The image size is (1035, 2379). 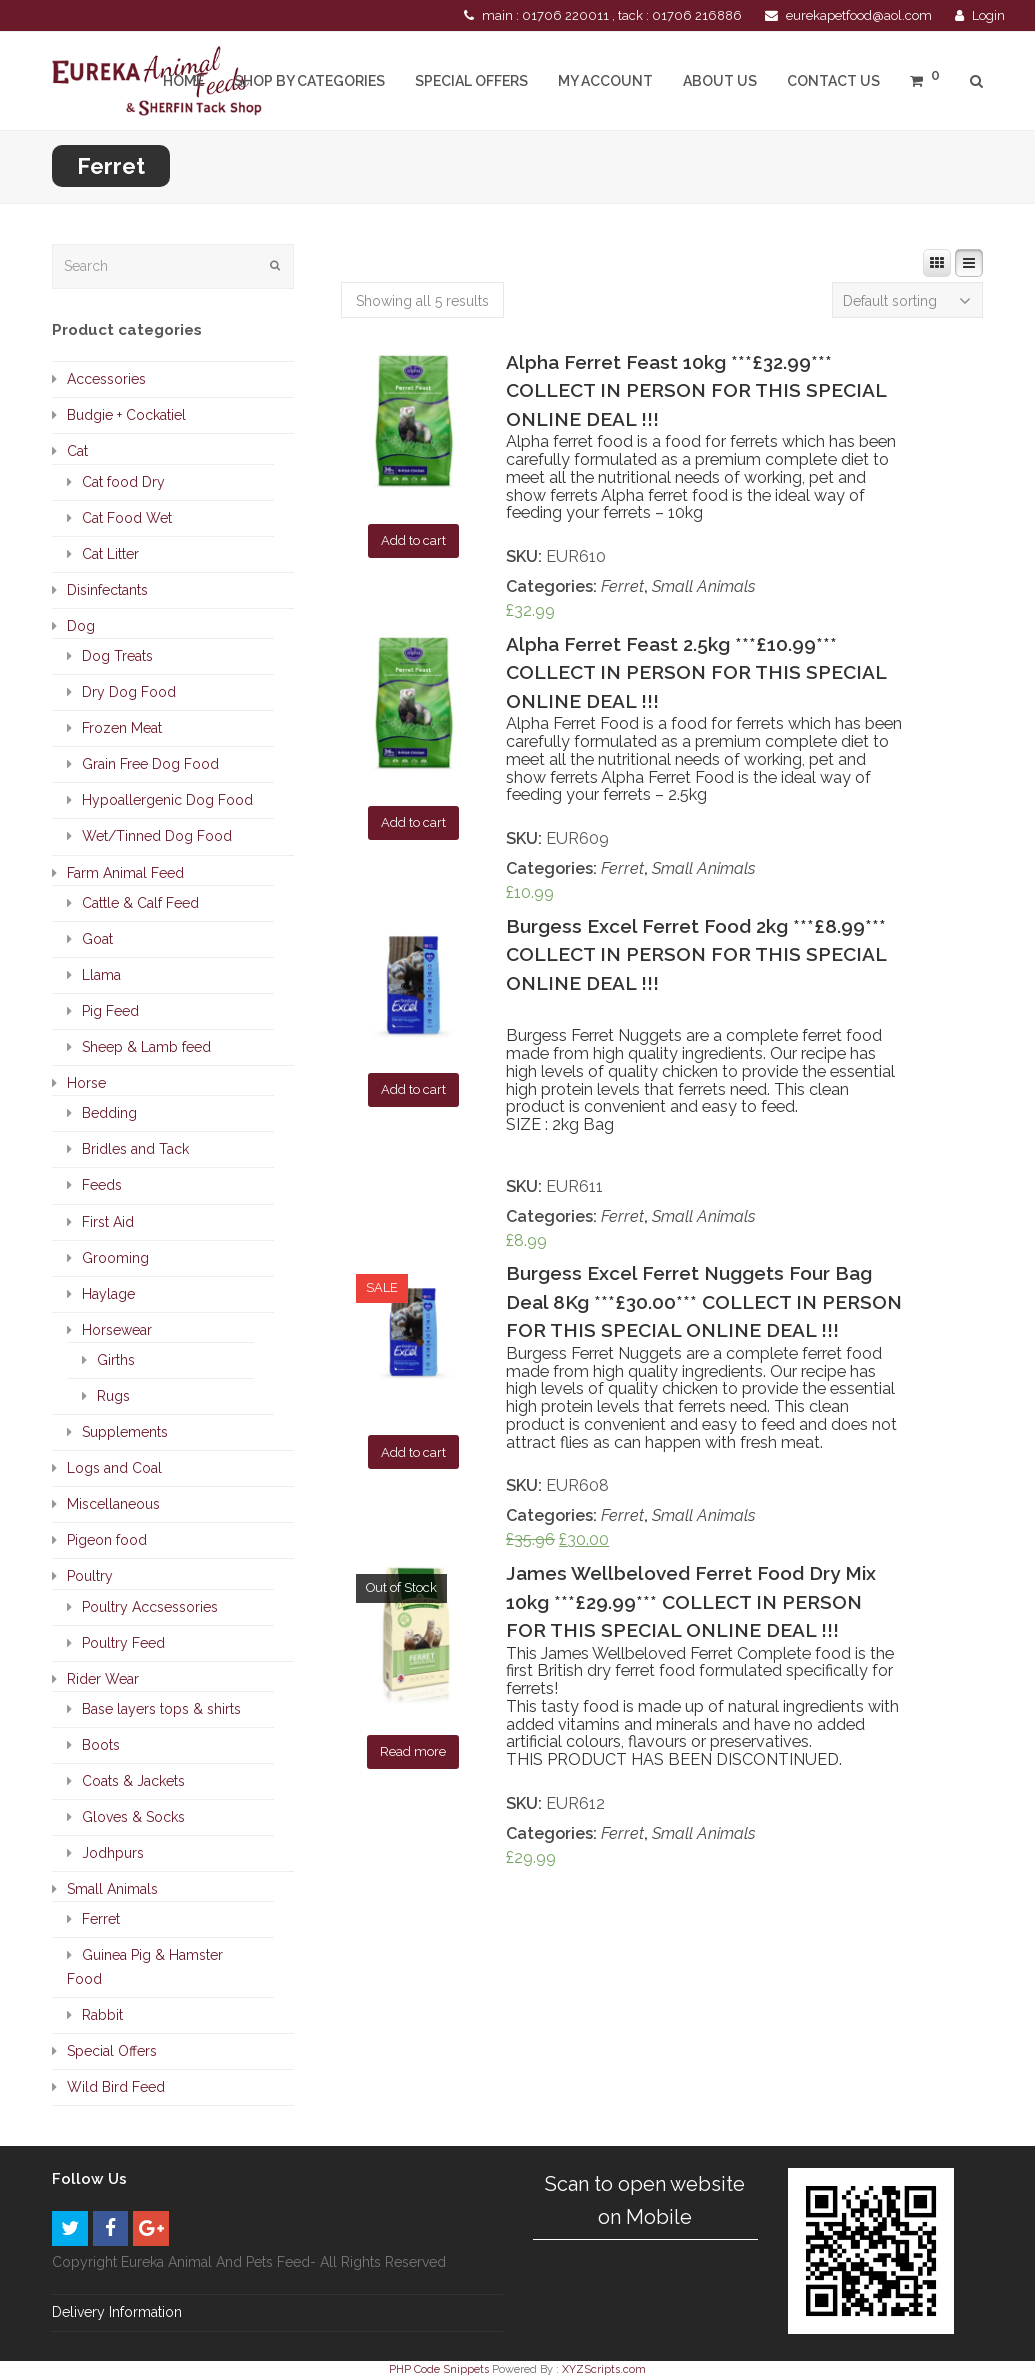 I want to click on XYZScripts.com, so click(x=604, y=2369).